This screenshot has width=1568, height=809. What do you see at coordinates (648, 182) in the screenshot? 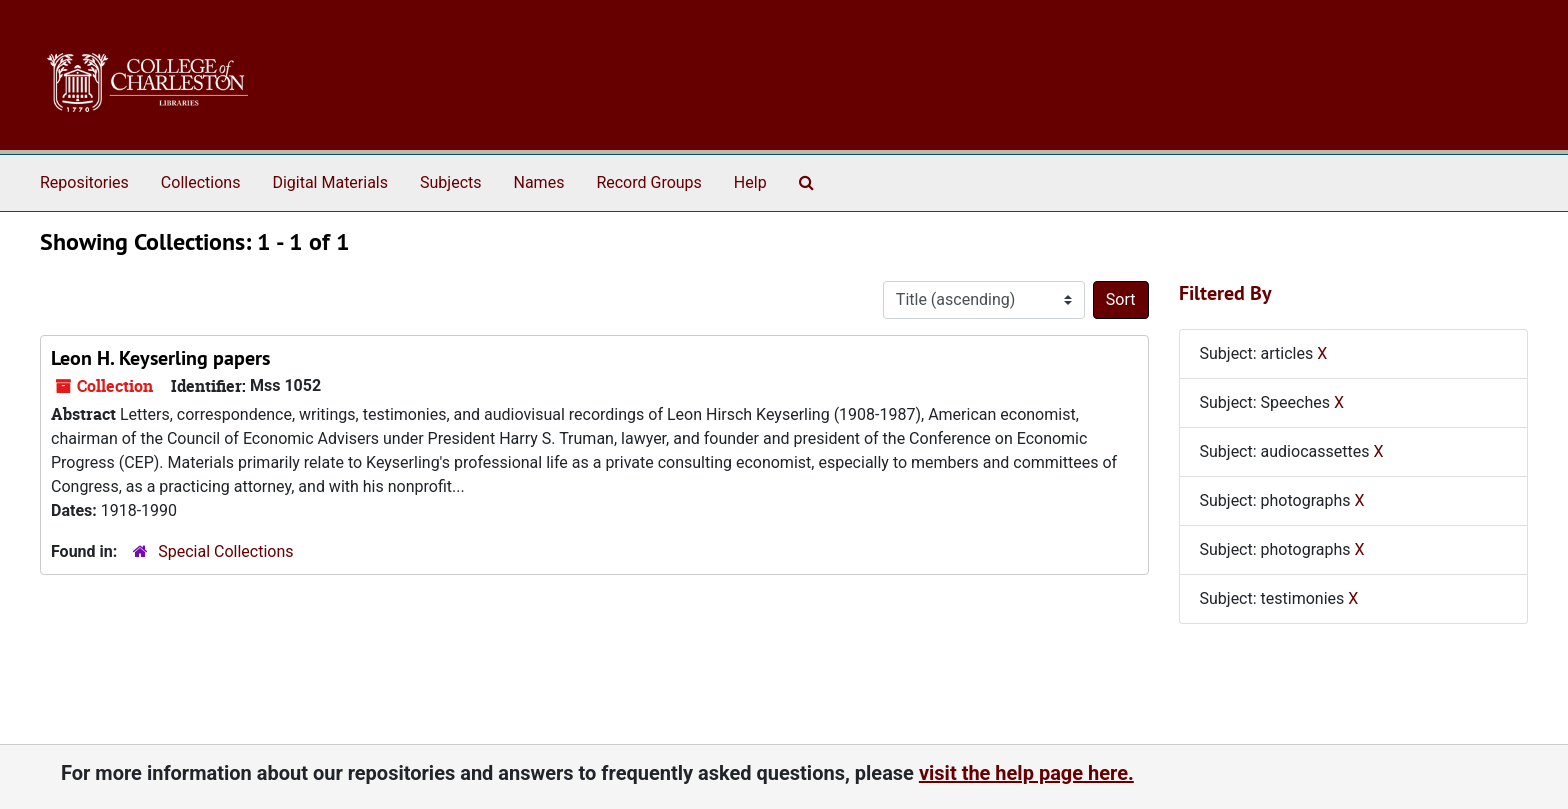
I see `Record Groups` at bounding box center [648, 182].